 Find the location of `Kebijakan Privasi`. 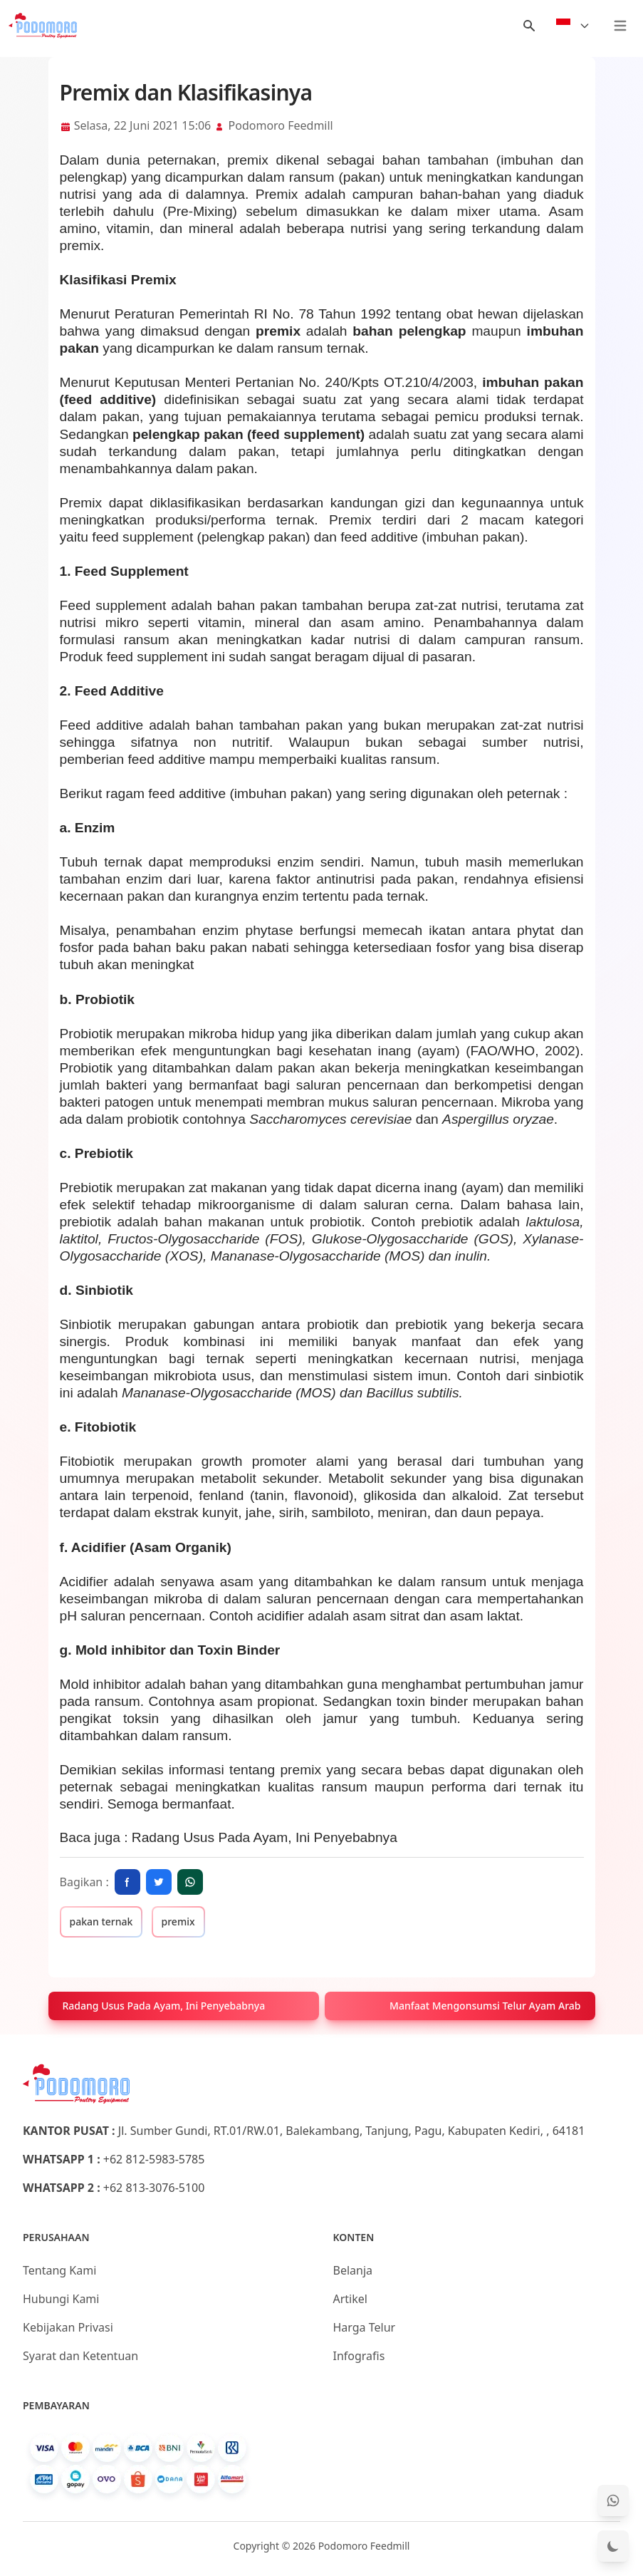

Kebijakan Privasi is located at coordinates (68, 2327).